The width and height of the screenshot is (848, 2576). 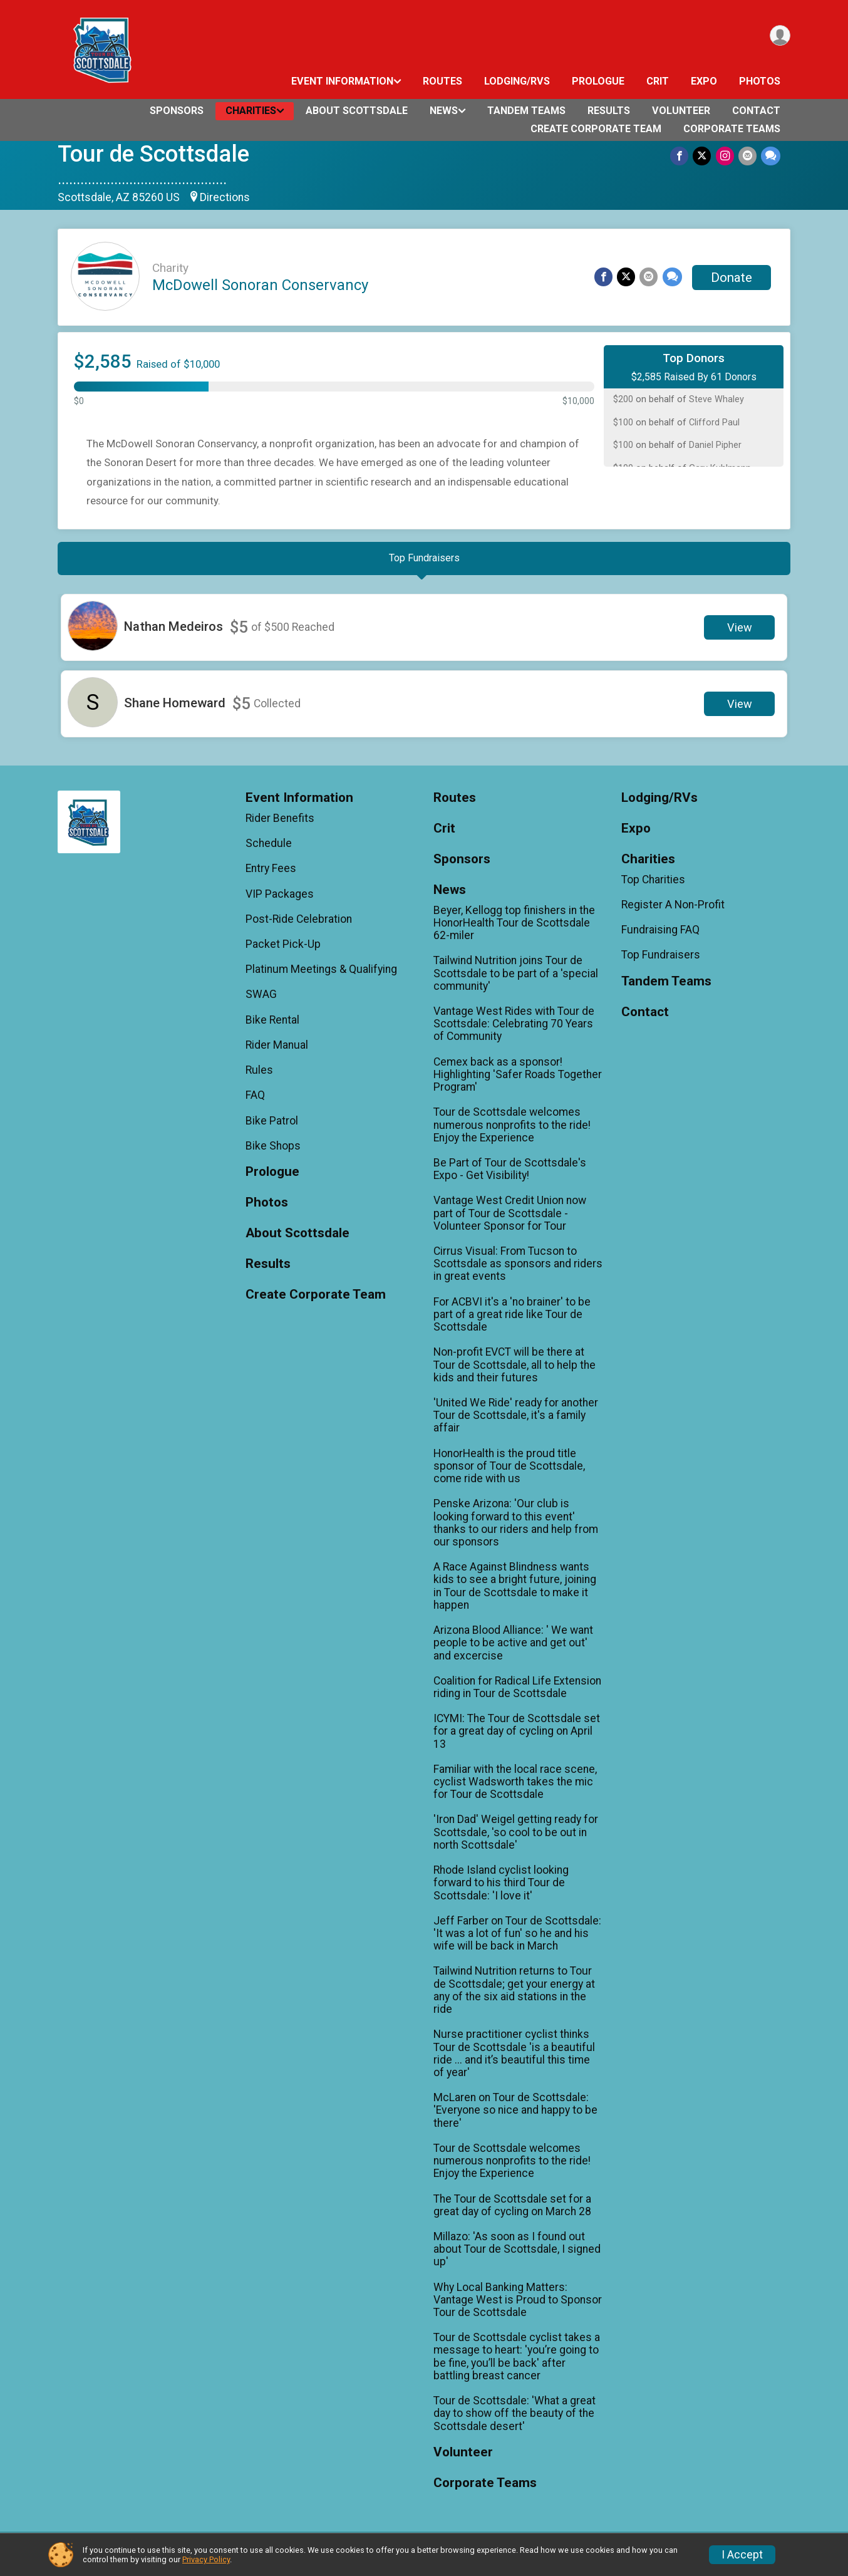 What do you see at coordinates (517, 1270) in the screenshot?
I see `Cirrus Visual: From Tucson to Scottsdale as sponsors and riders in great events` at bounding box center [517, 1270].